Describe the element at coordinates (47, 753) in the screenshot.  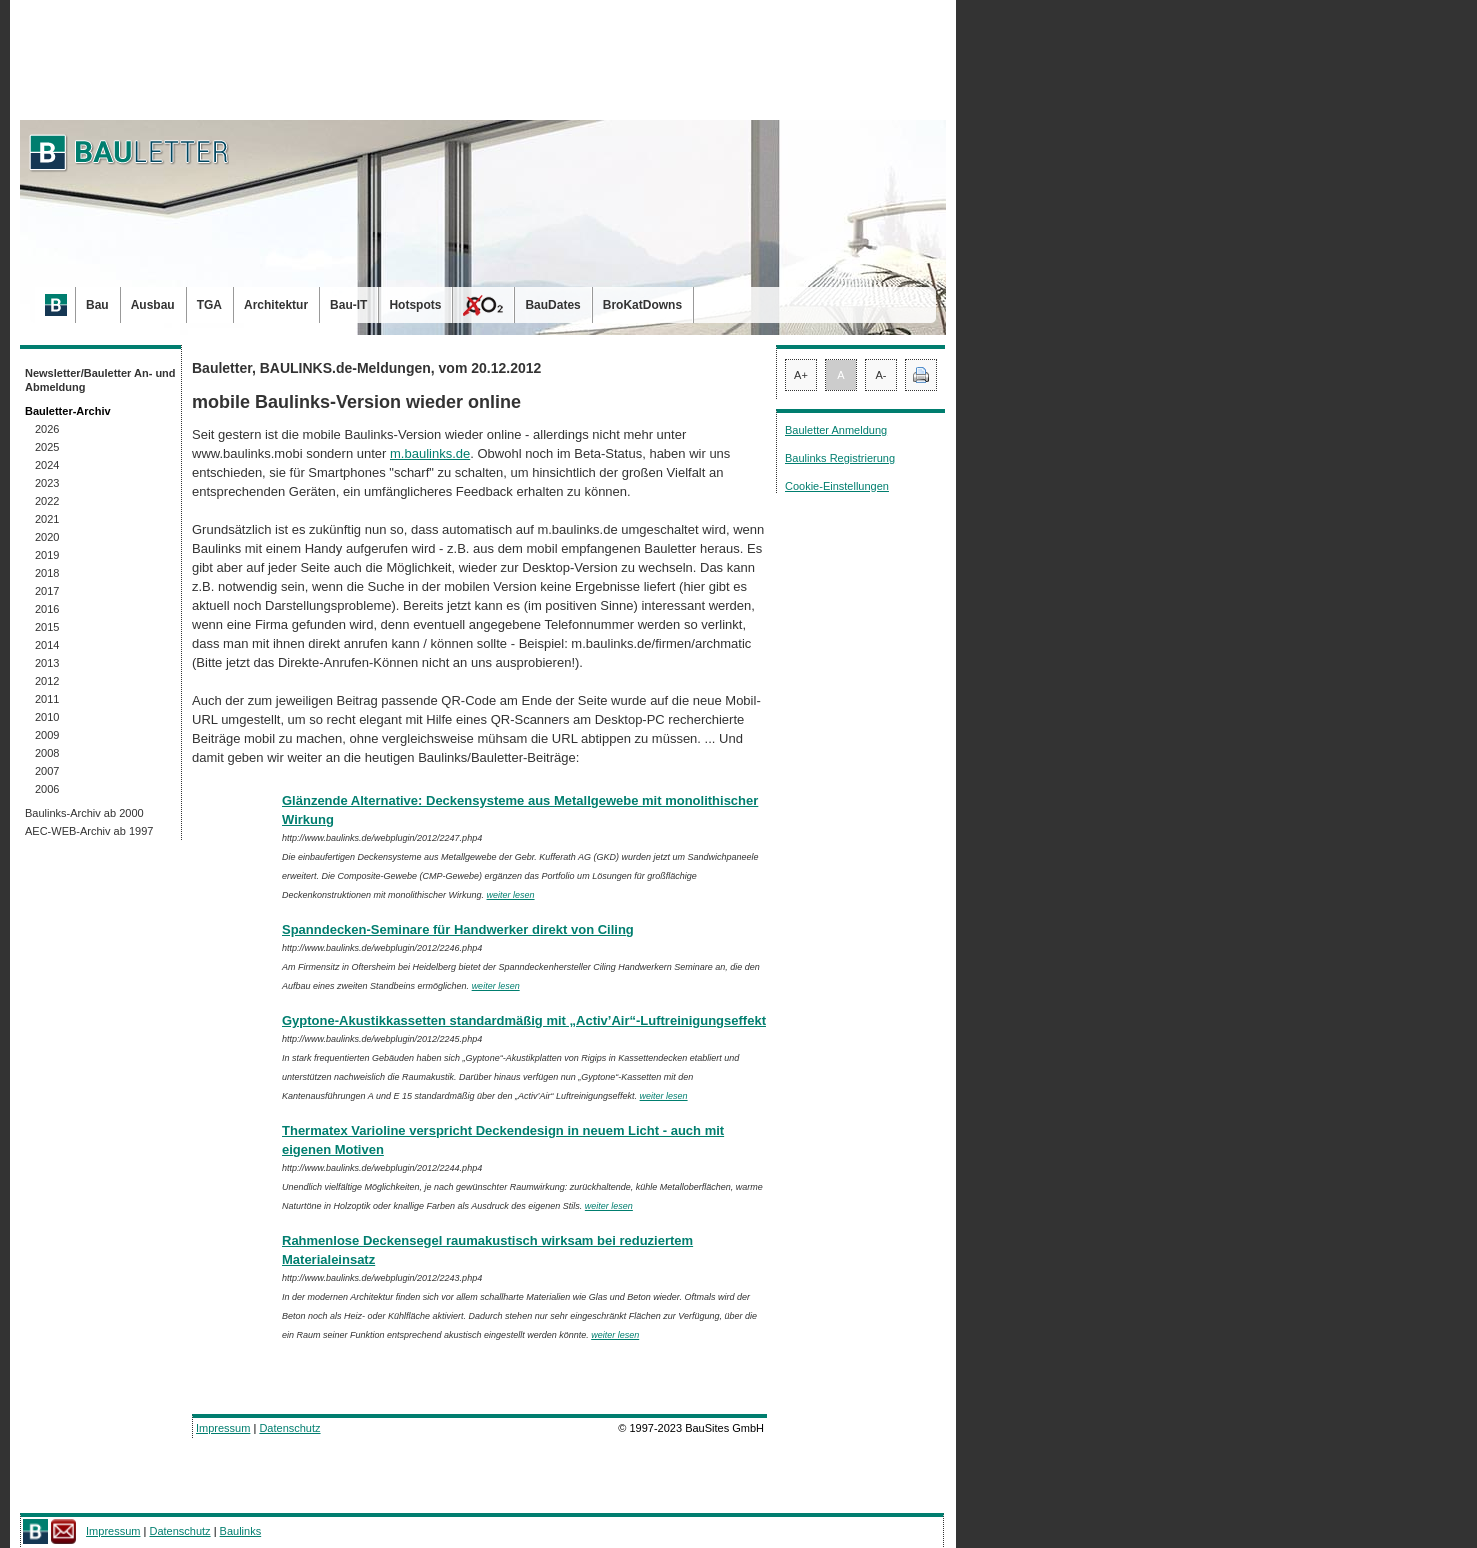
I see `2008` at that location.